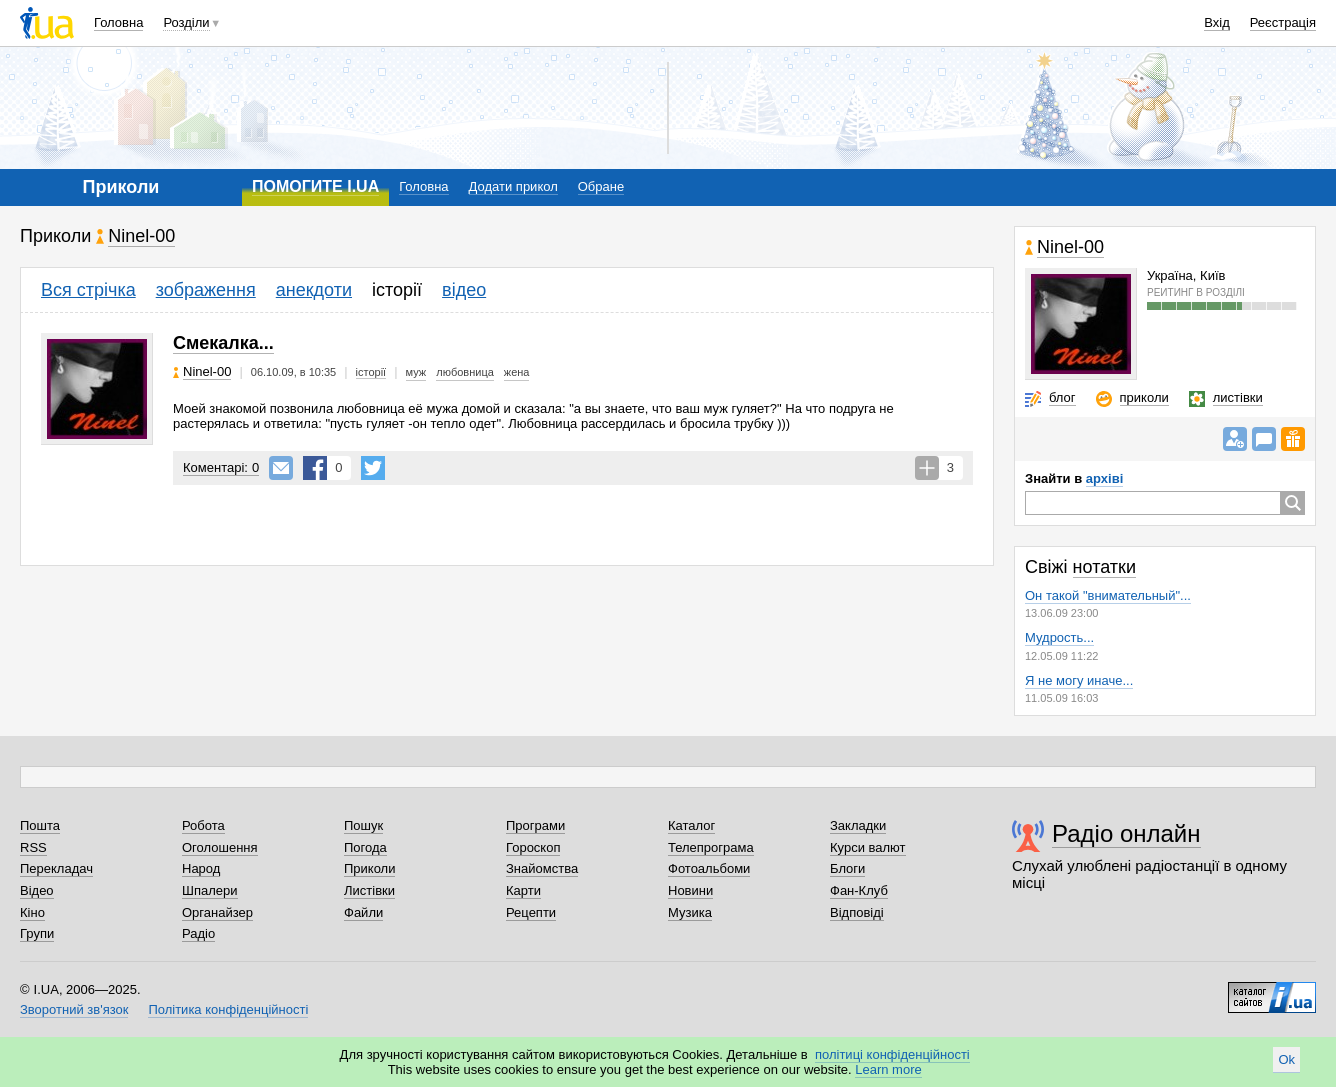 This screenshot has width=1336, height=1087. I want to click on Погода, so click(365, 847).